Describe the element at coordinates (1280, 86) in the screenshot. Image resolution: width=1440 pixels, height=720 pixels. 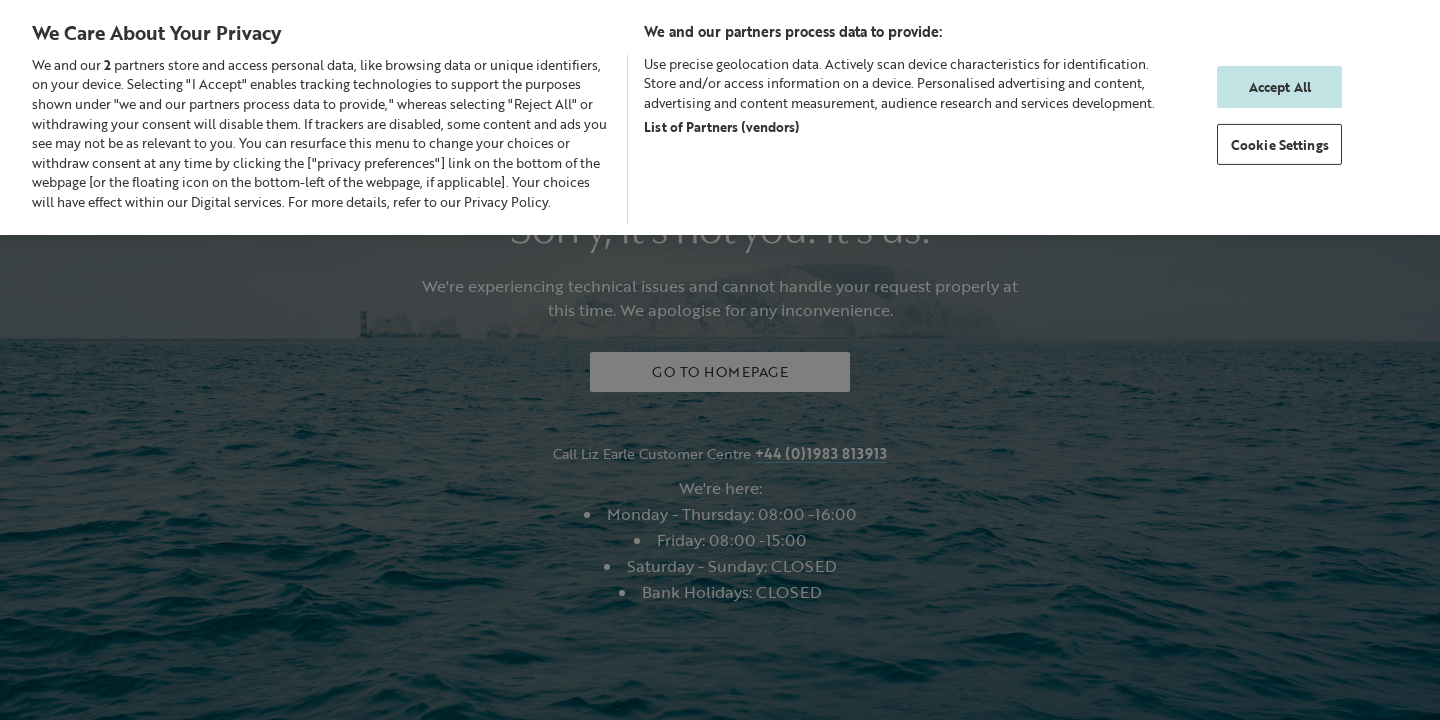
I see `Accept All` at that location.